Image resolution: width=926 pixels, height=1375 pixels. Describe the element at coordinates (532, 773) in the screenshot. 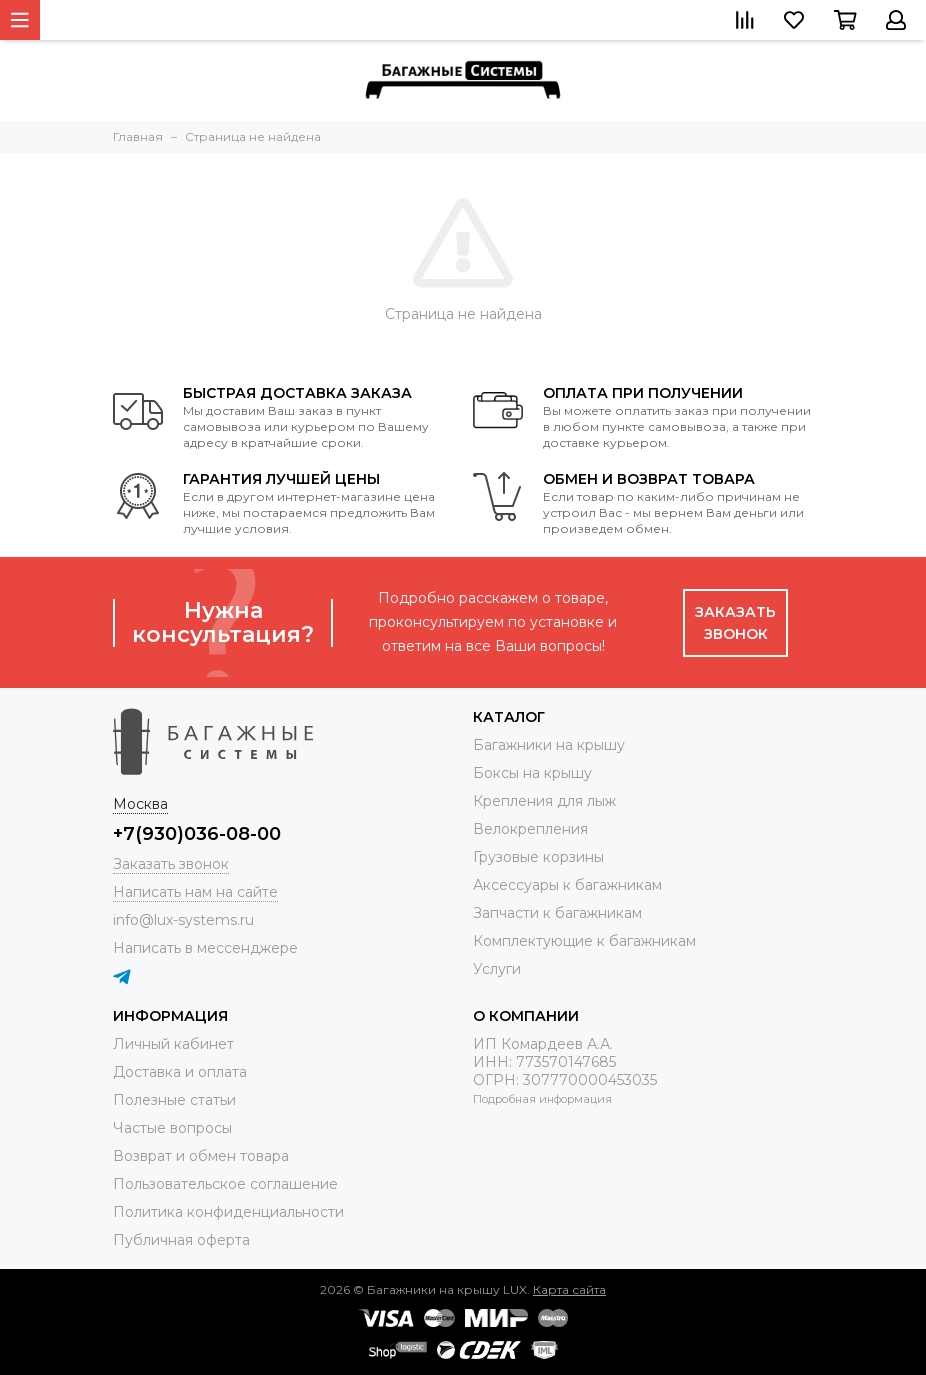

I see `Боксы на крышу` at that location.